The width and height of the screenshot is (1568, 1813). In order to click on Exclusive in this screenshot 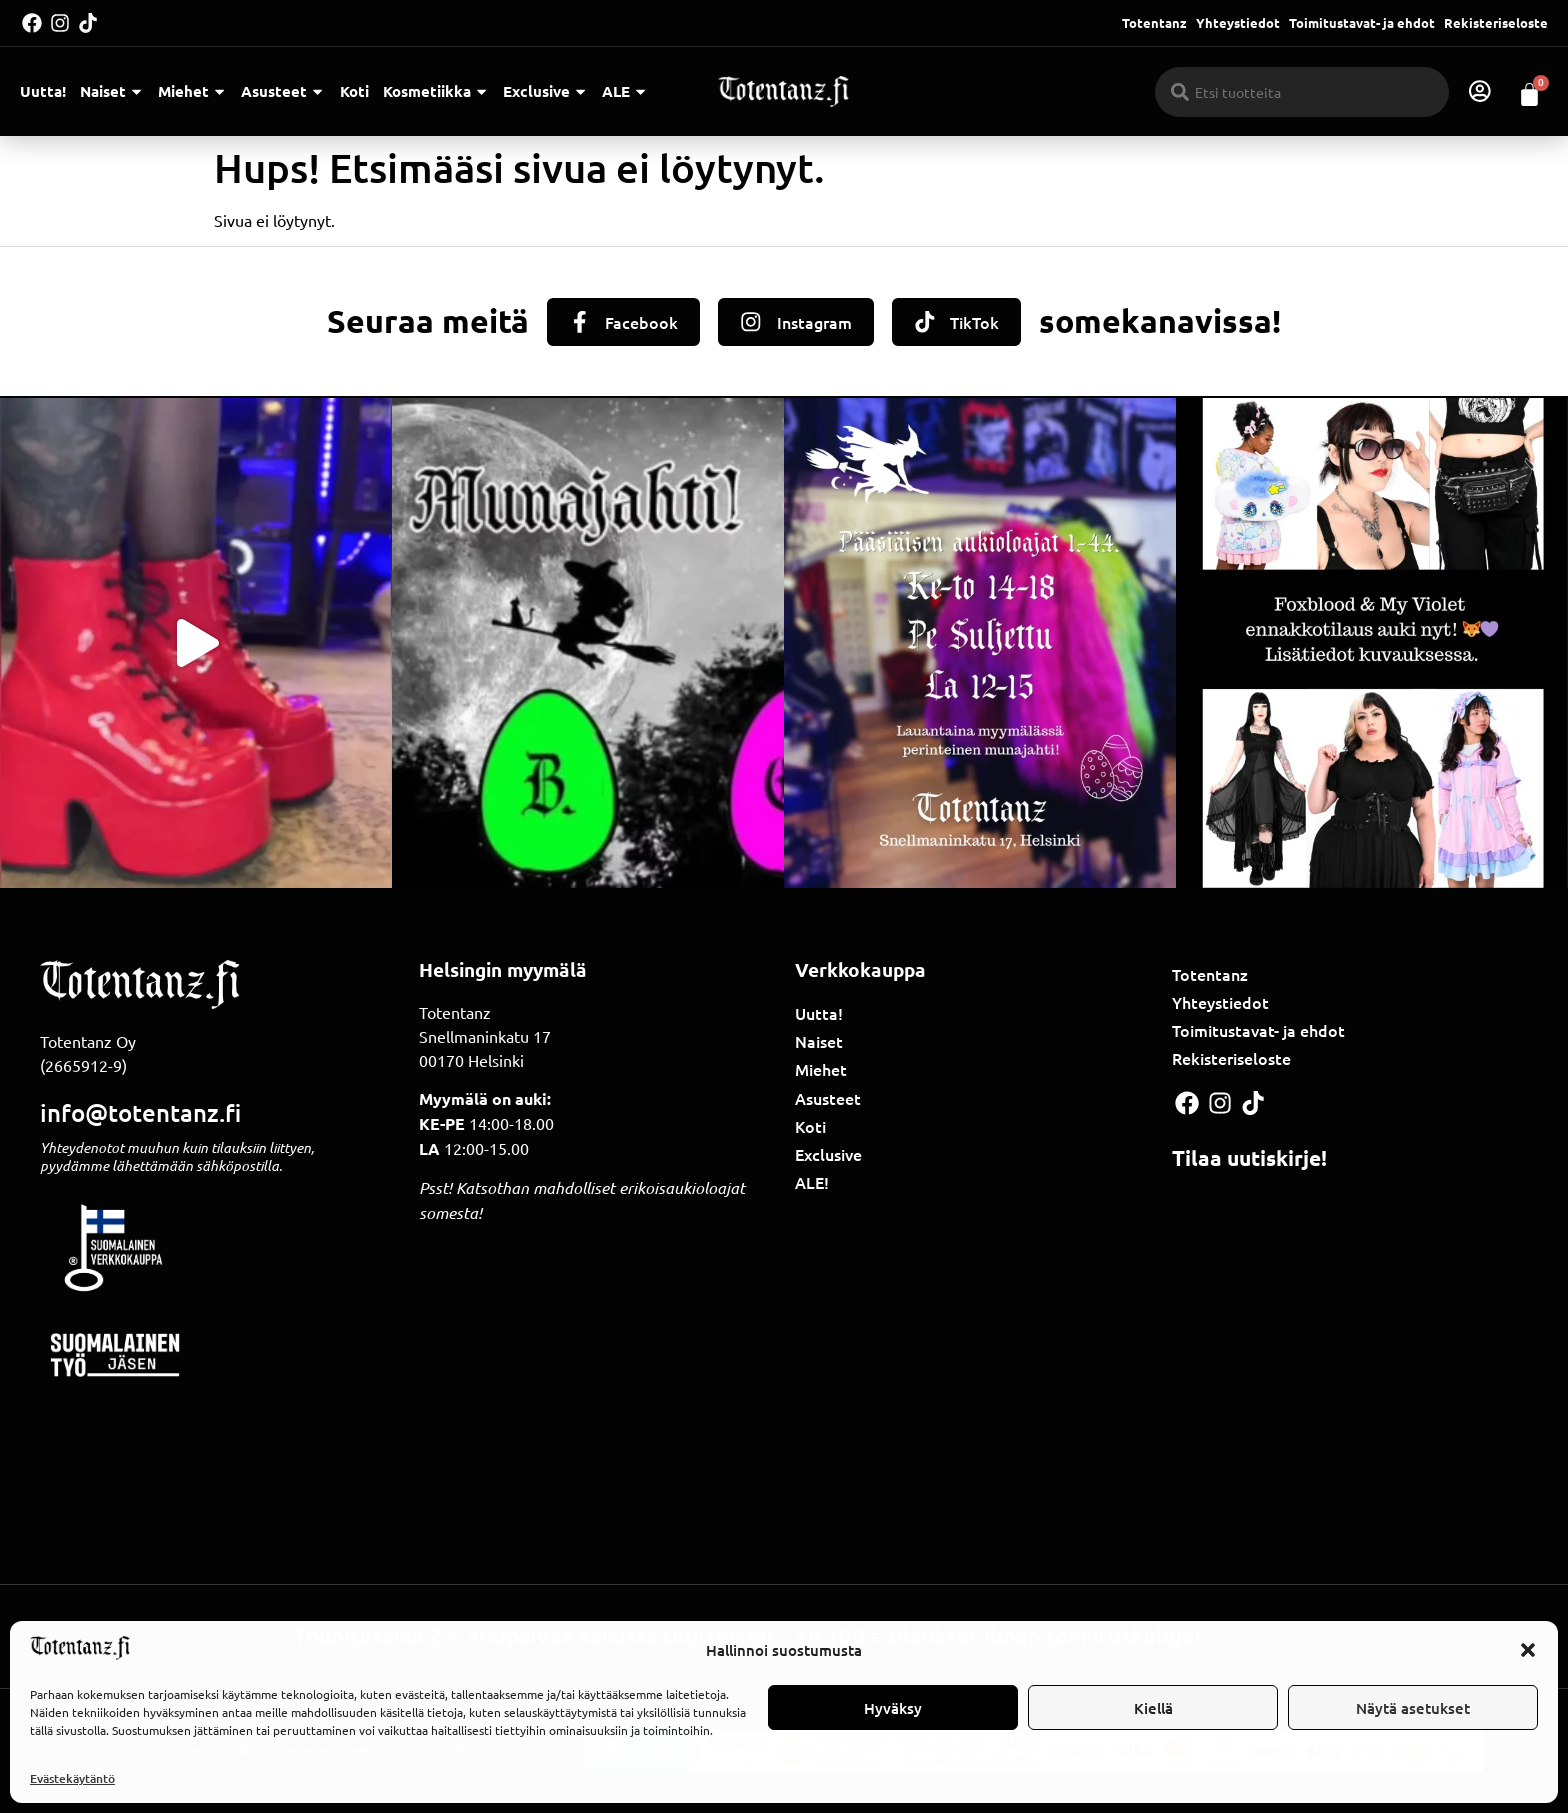, I will do `click(545, 91)`.